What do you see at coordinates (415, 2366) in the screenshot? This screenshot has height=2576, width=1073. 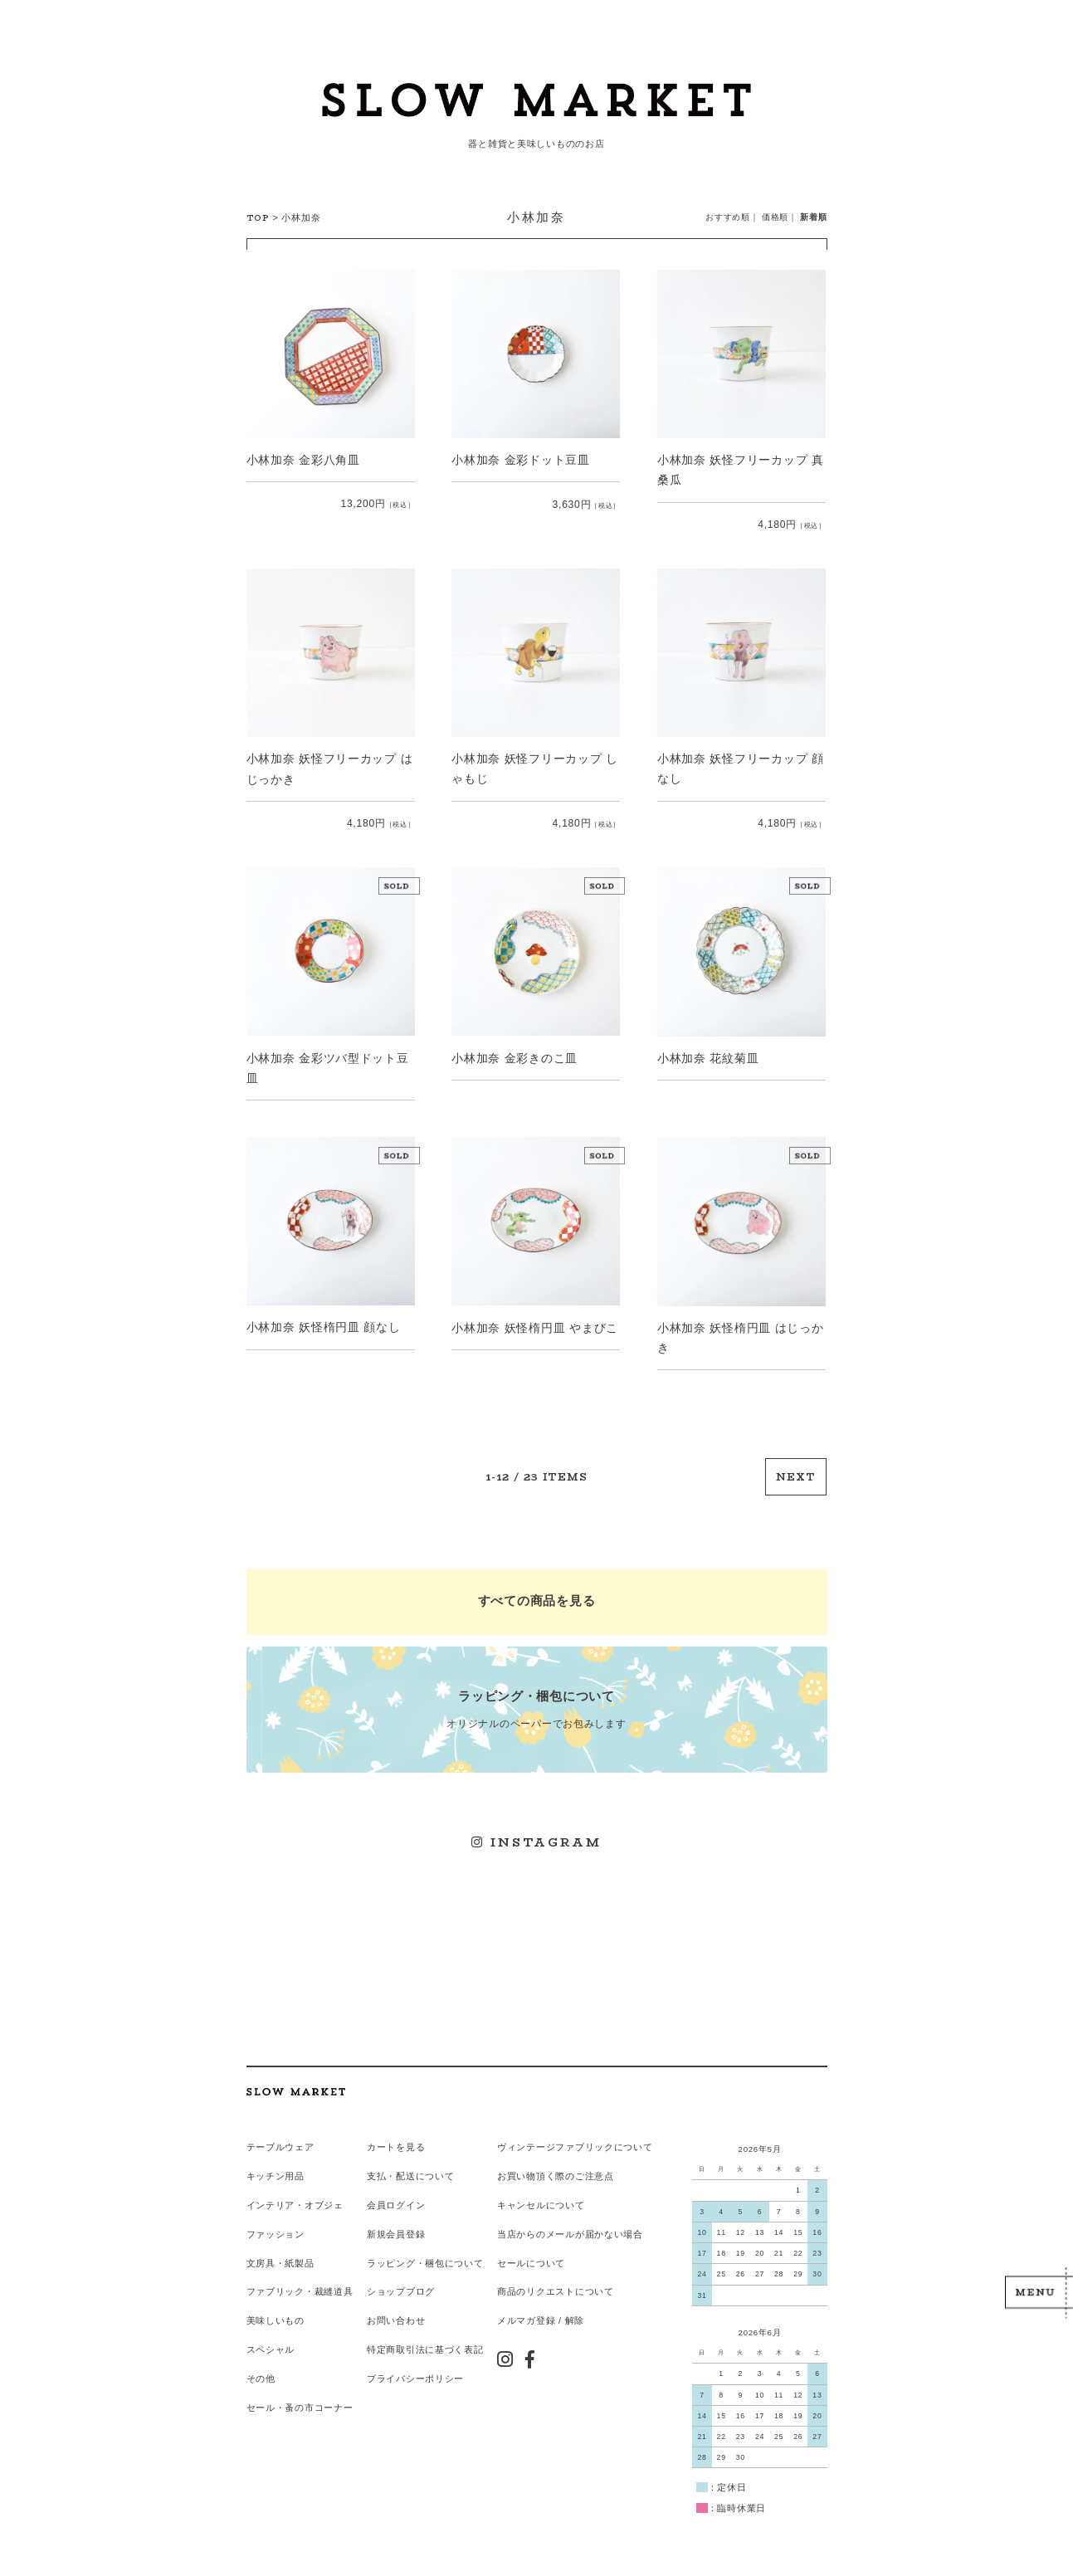 I see `プライバシーポリシー` at bounding box center [415, 2366].